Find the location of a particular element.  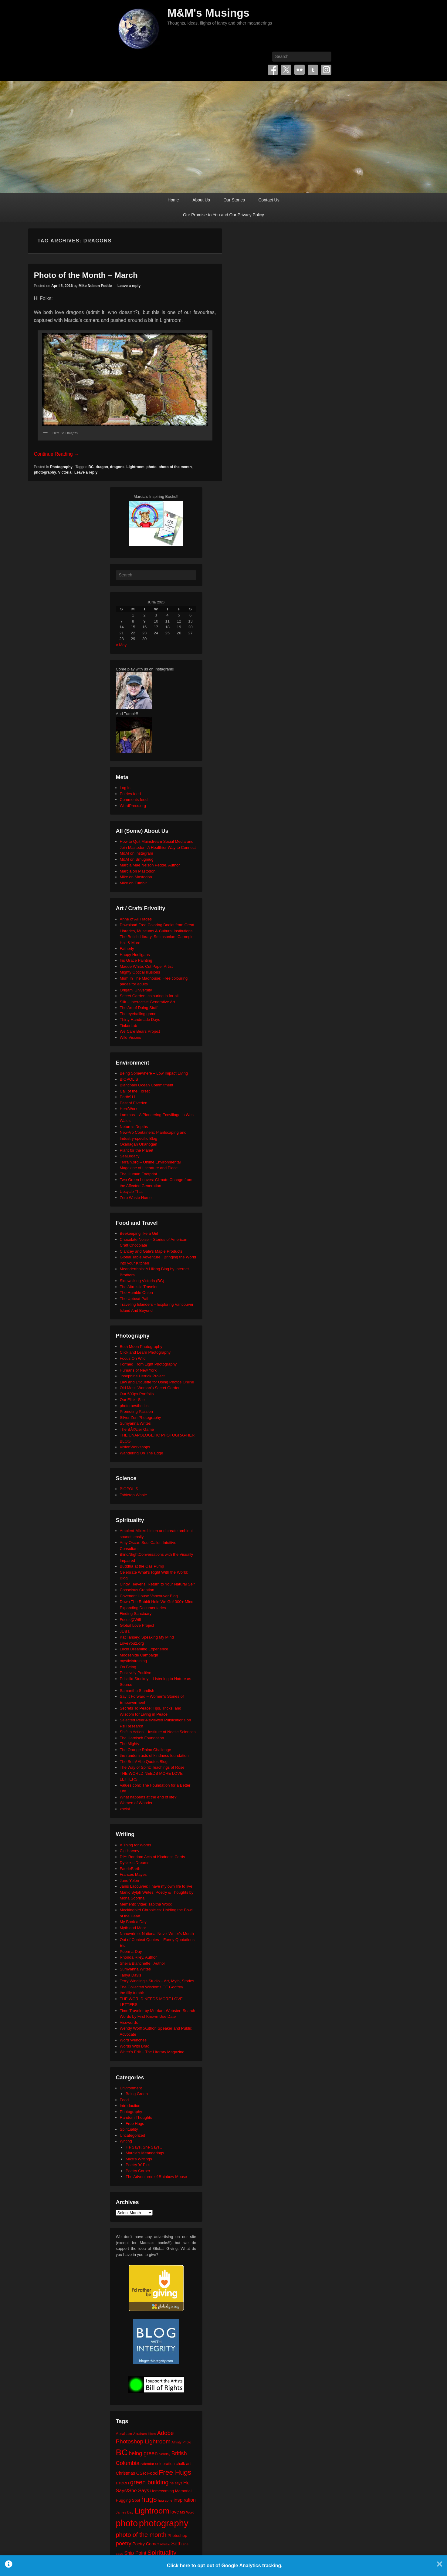

Humans of New York is located at coordinates (138, 1370).